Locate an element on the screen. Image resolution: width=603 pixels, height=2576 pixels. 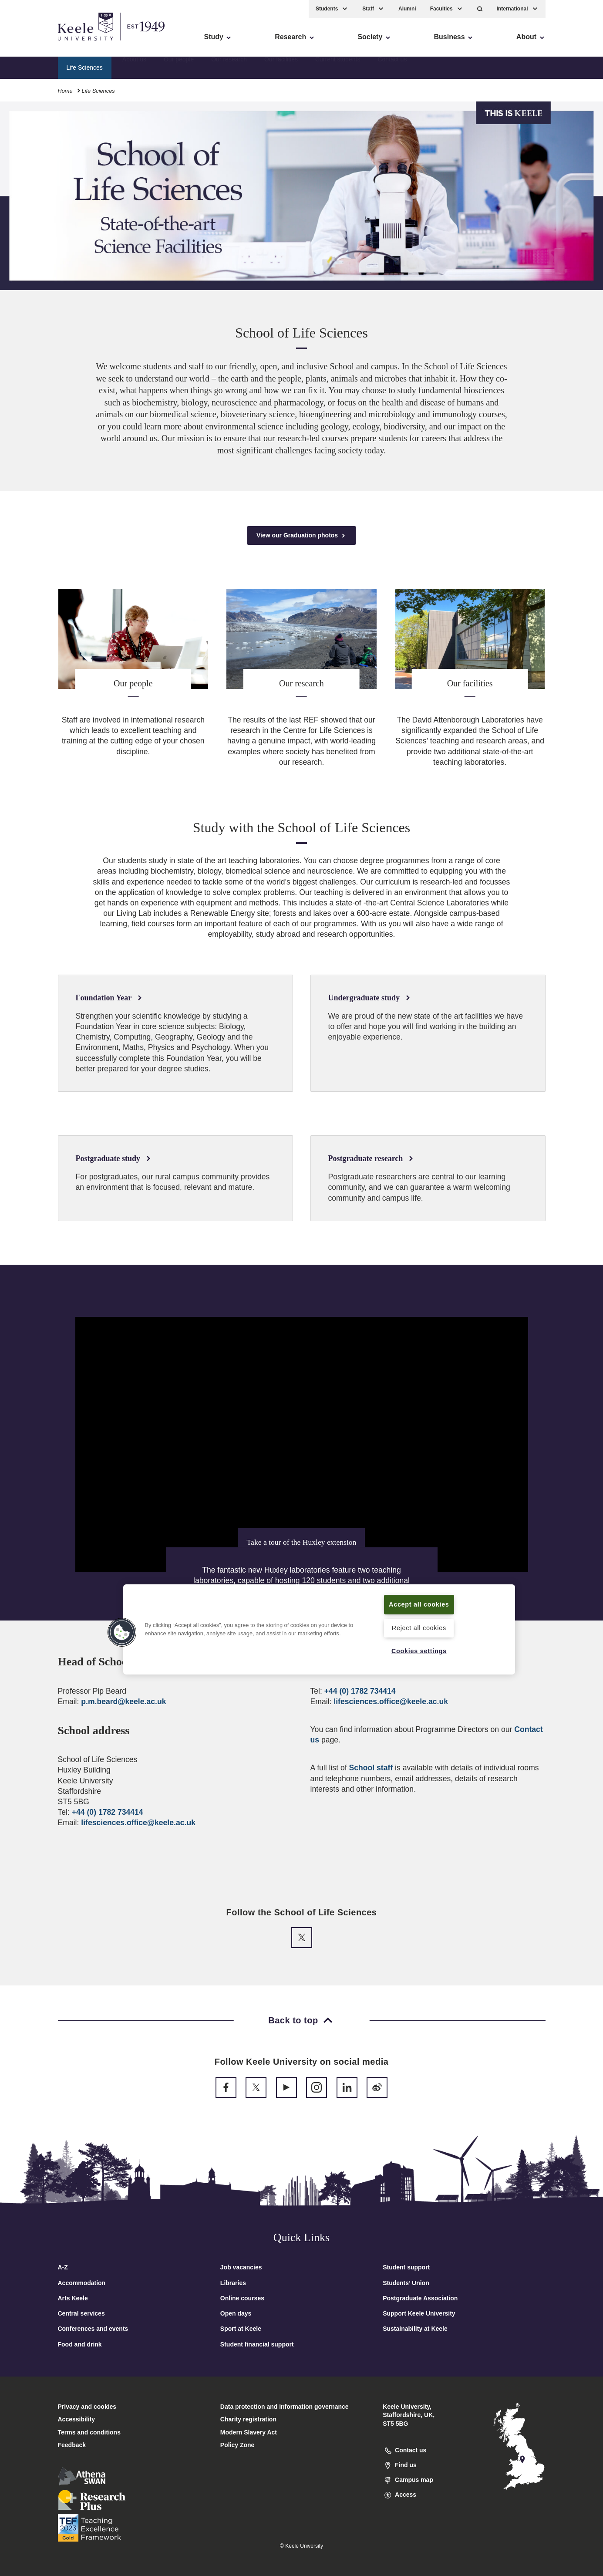
Central services is located at coordinates (81, 2313).